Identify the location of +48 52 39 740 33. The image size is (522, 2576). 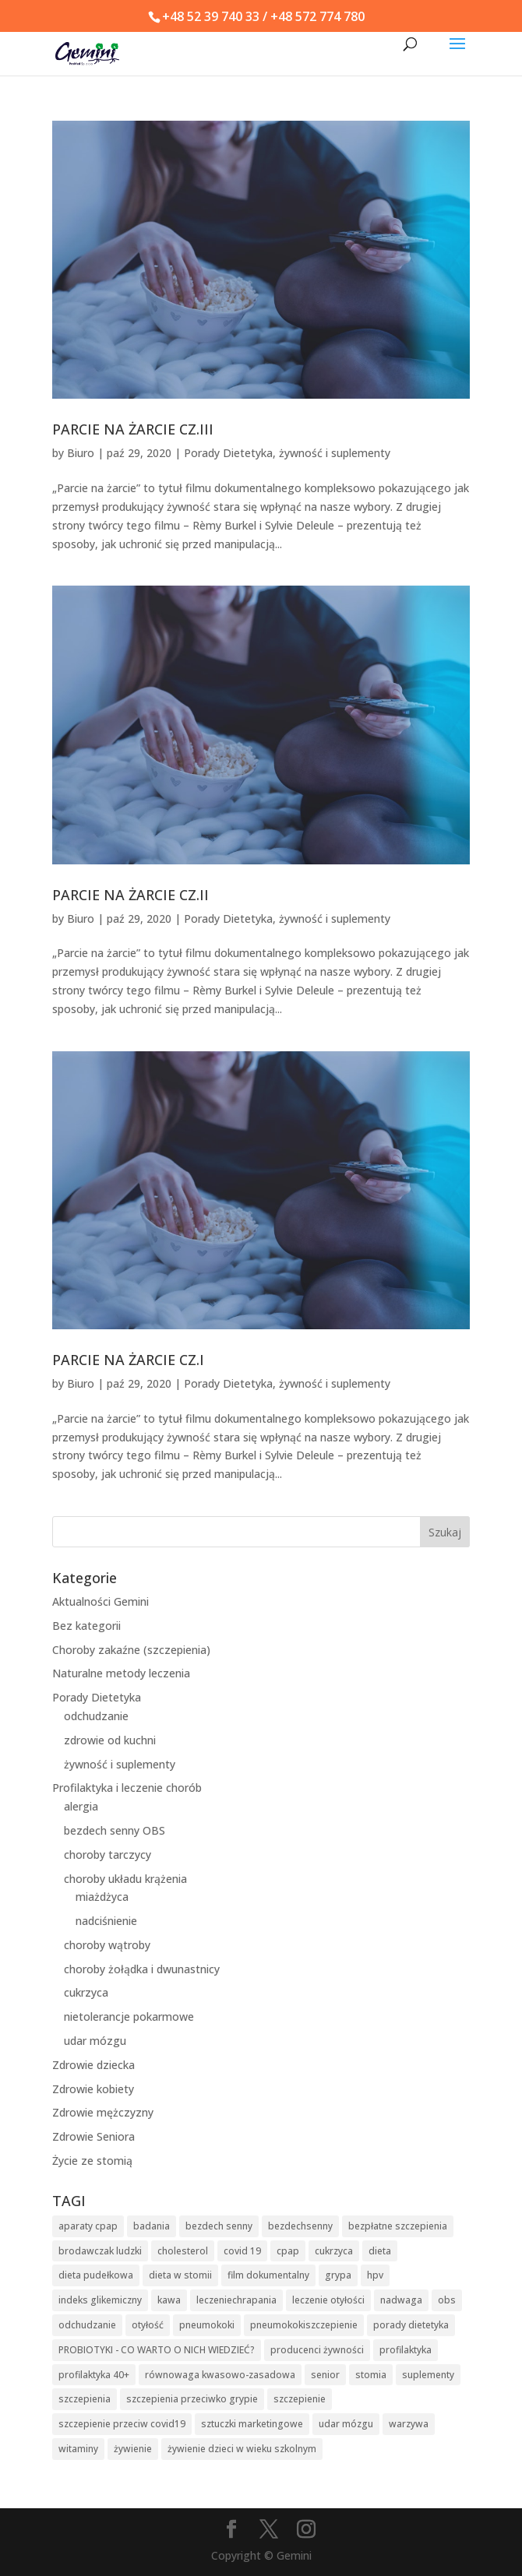
(210, 16).